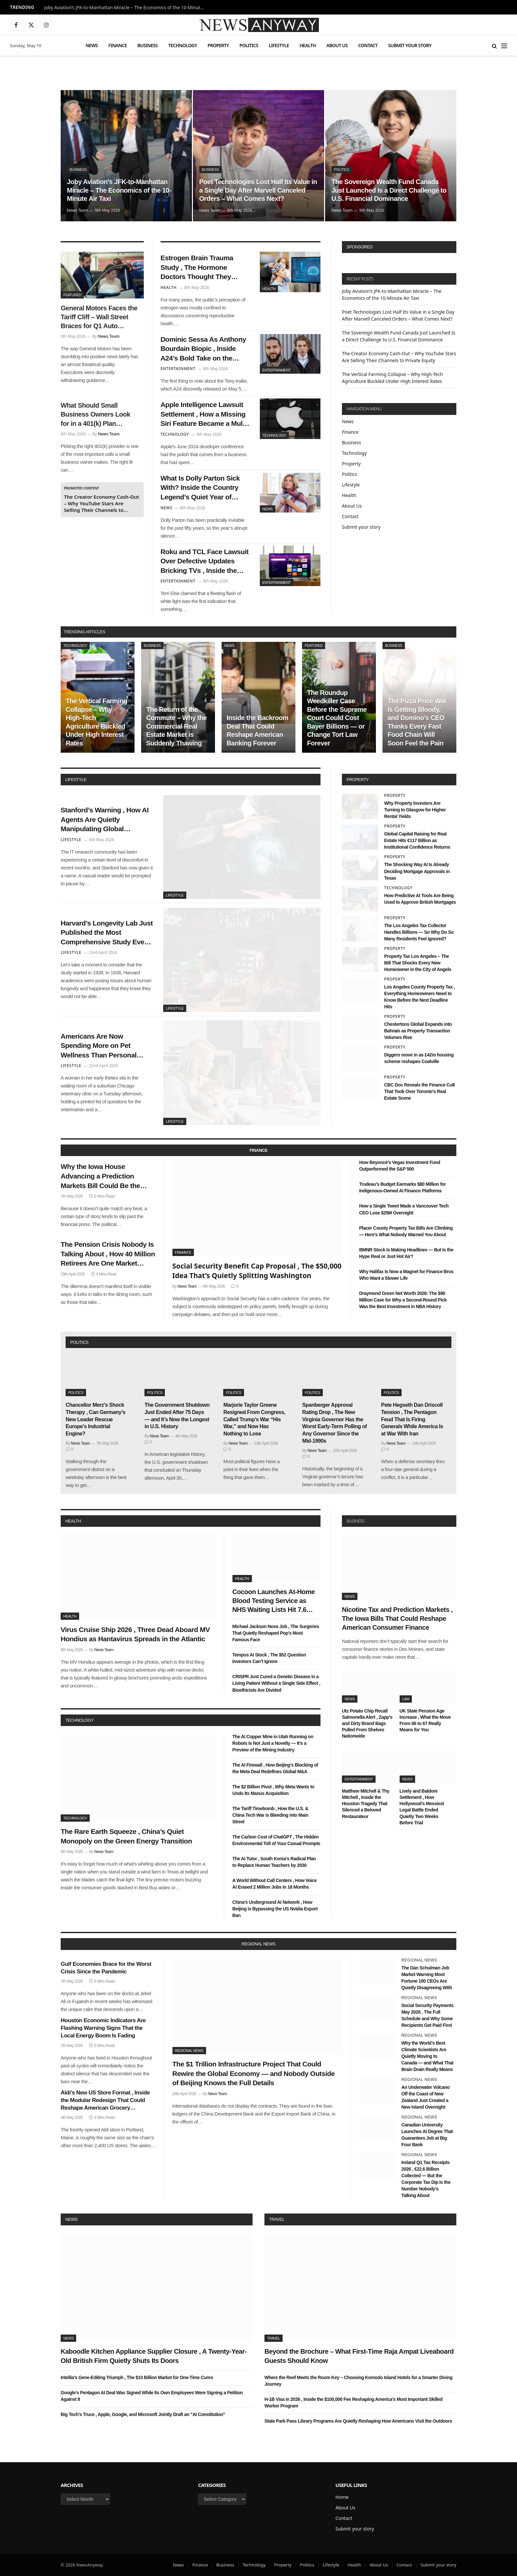 This screenshot has height=2576, width=517. Describe the element at coordinates (152, 2396) in the screenshot. I see `Google’s Pentagon AI Deal Was Signed While Its Own Employees Were Signing a Petition Against It` at that location.